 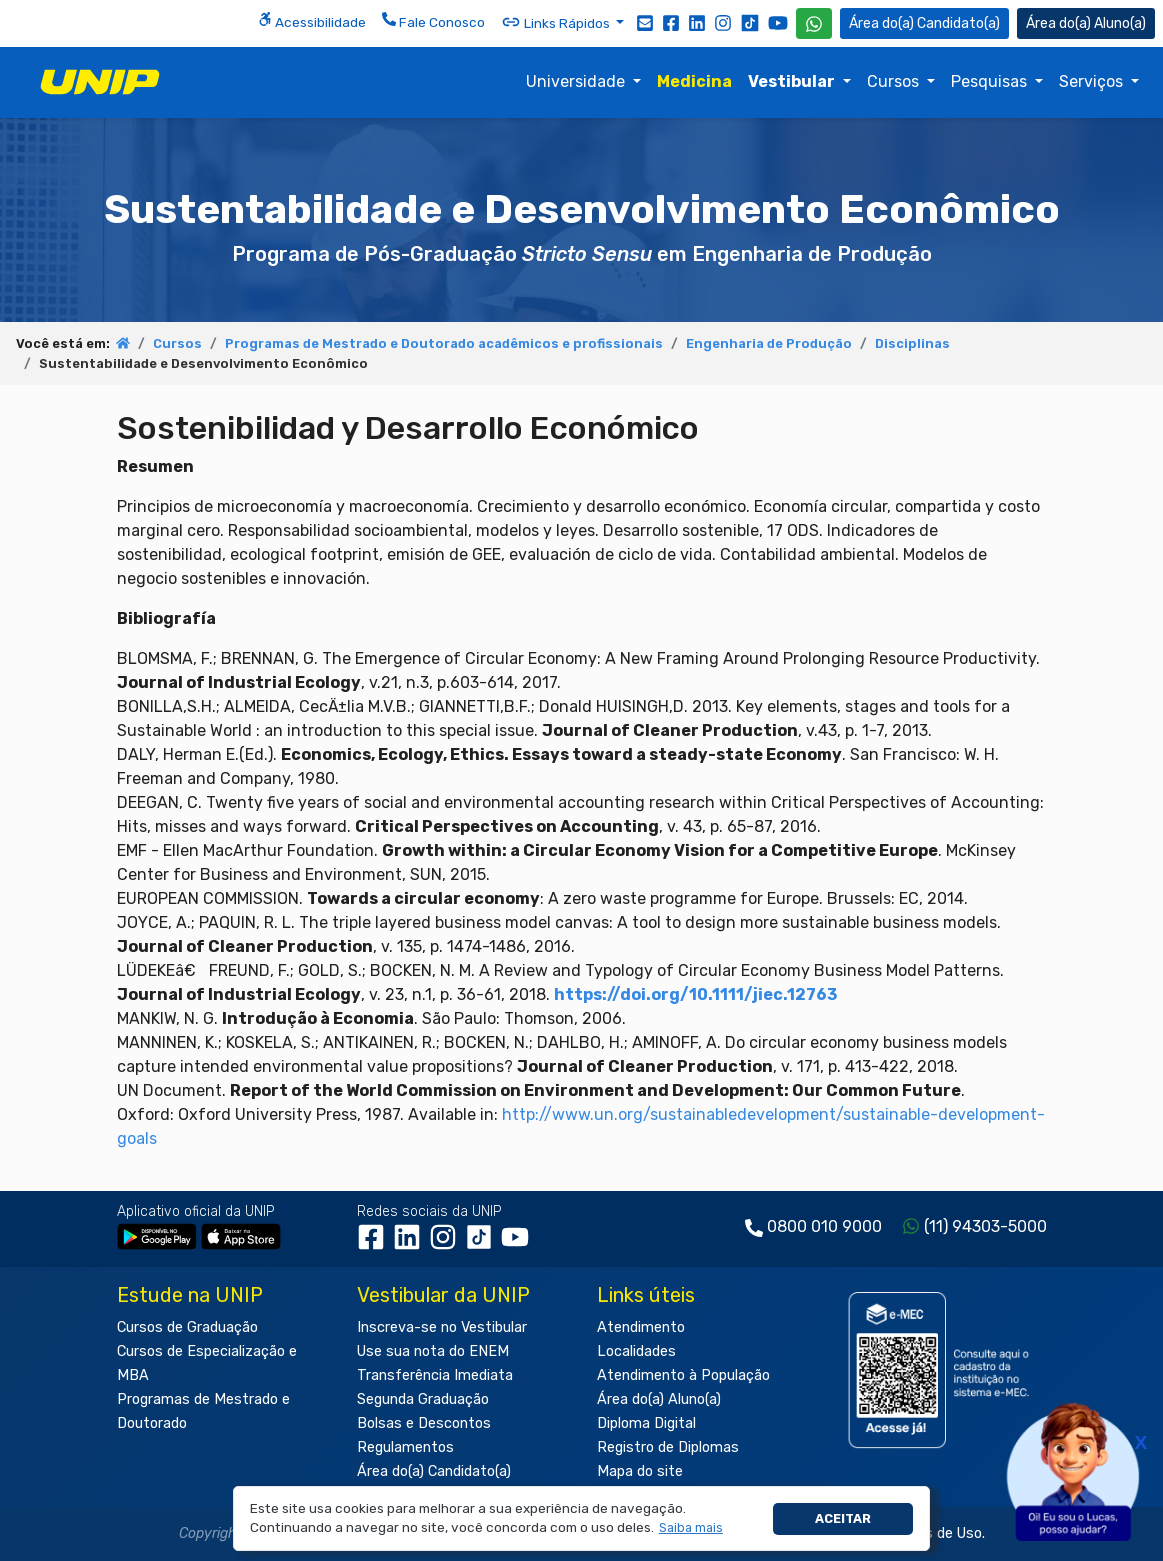 What do you see at coordinates (690, 1528) in the screenshot?
I see `[button]` at bounding box center [690, 1528].